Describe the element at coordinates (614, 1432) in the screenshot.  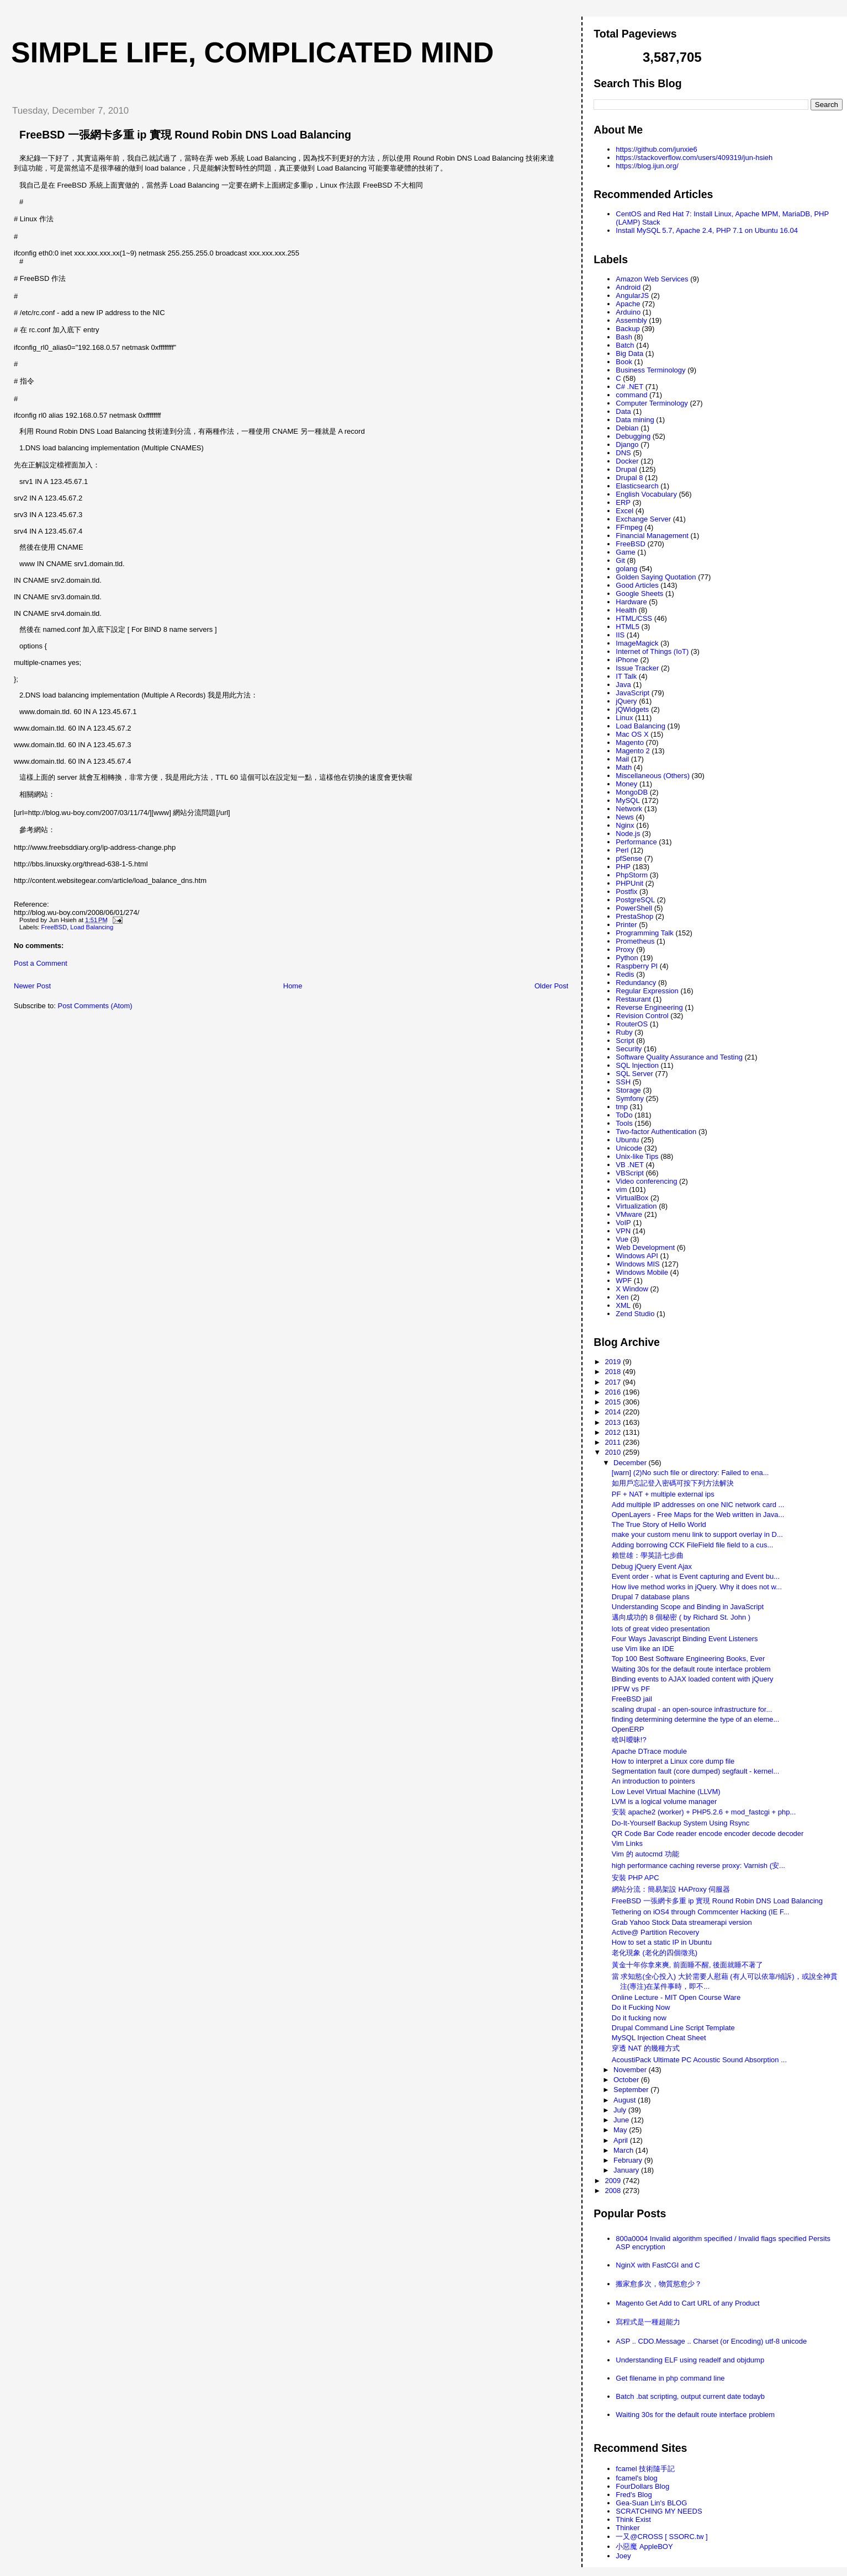
I see `2012` at that location.